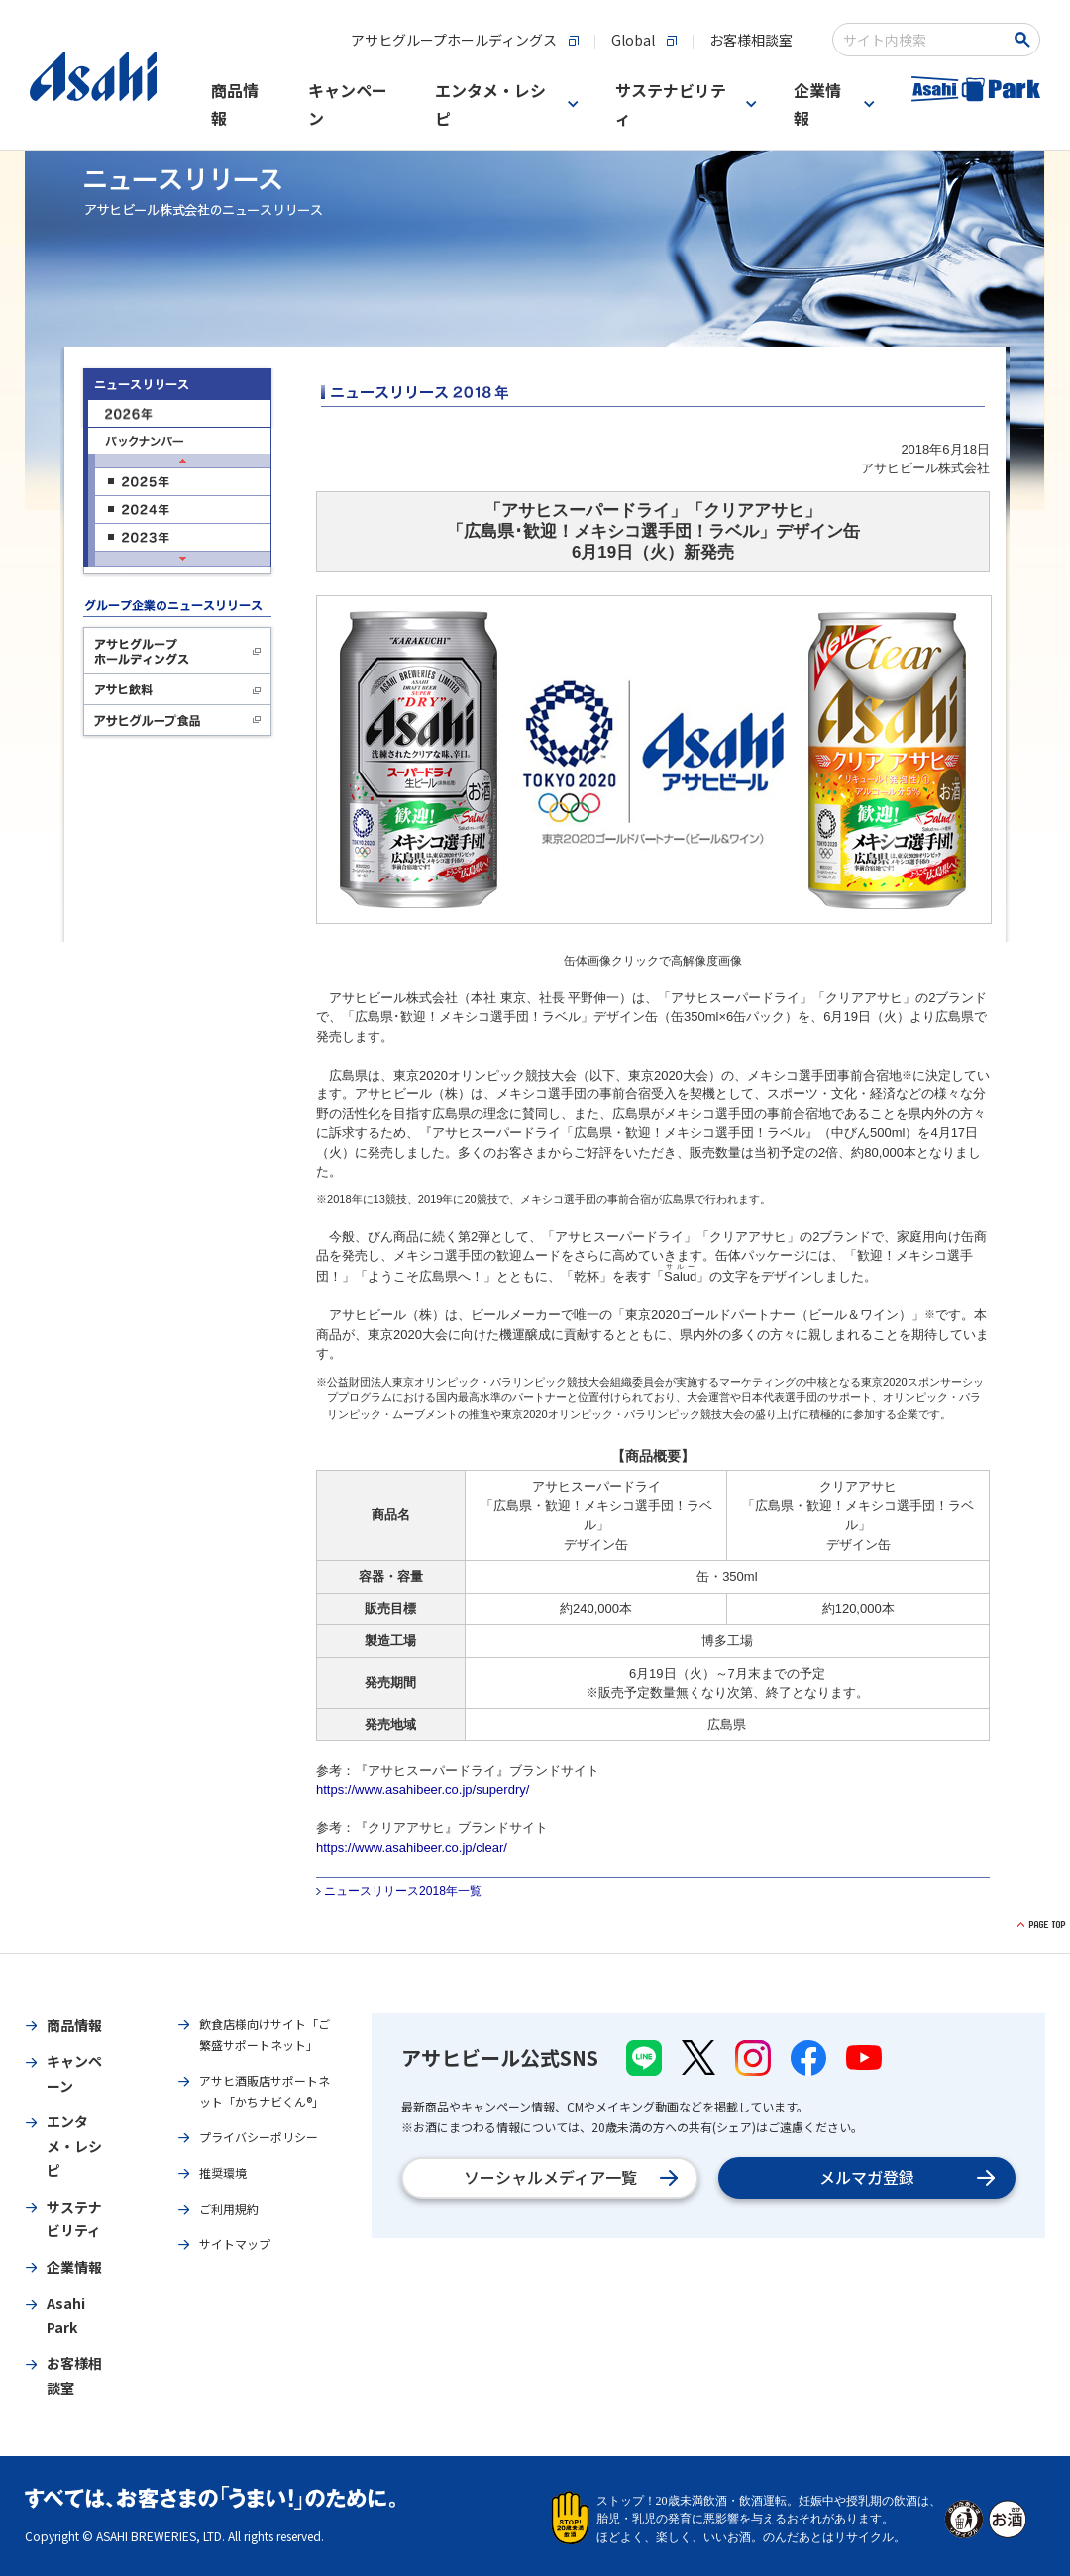 This screenshot has height=2576, width=1070. I want to click on https://www.asahibeer.co.jp/superdry/, so click(422, 1789).